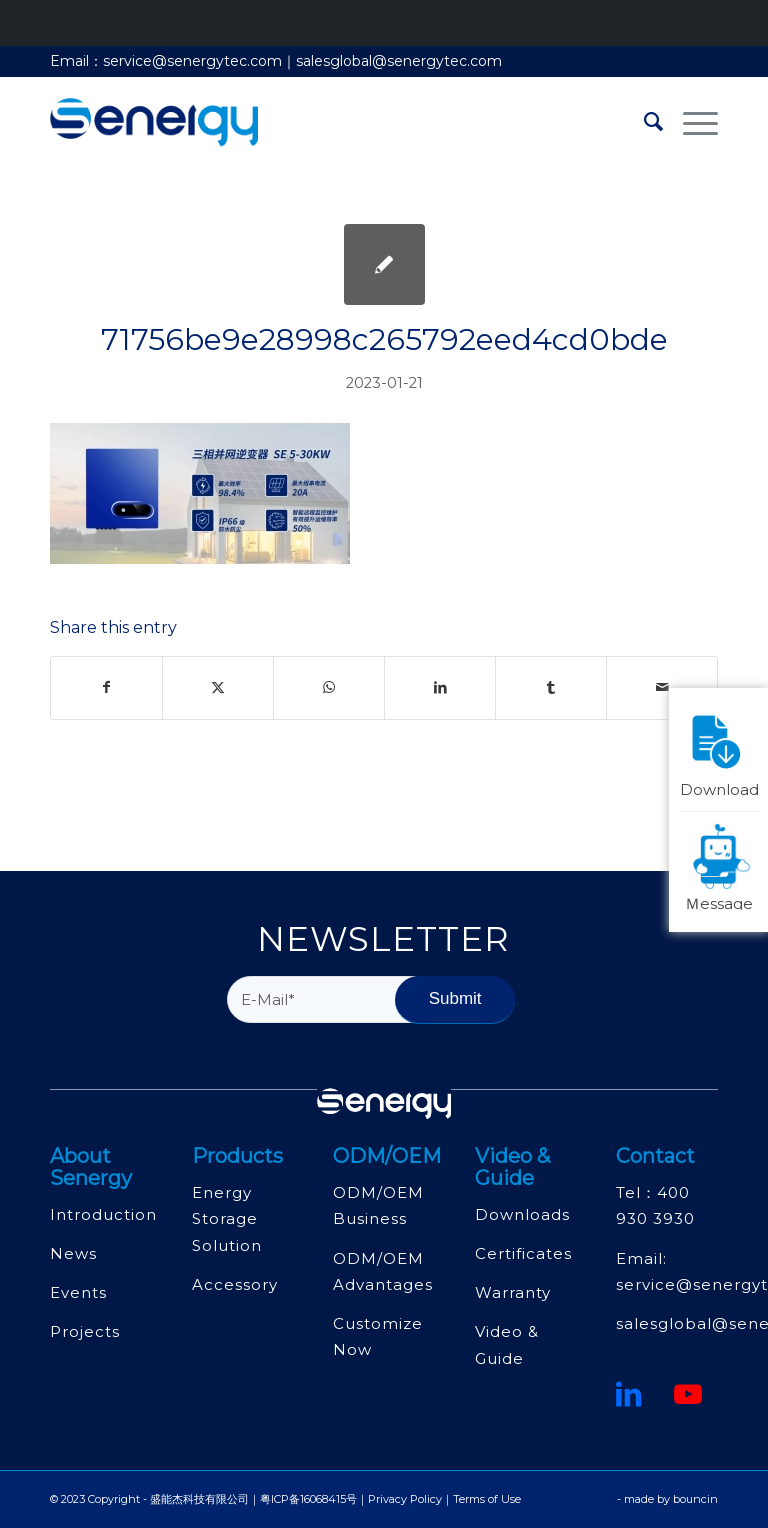 This screenshot has height=1528, width=768. What do you see at coordinates (513, 1292) in the screenshot?
I see `Warranty` at bounding box center [513, 1292].